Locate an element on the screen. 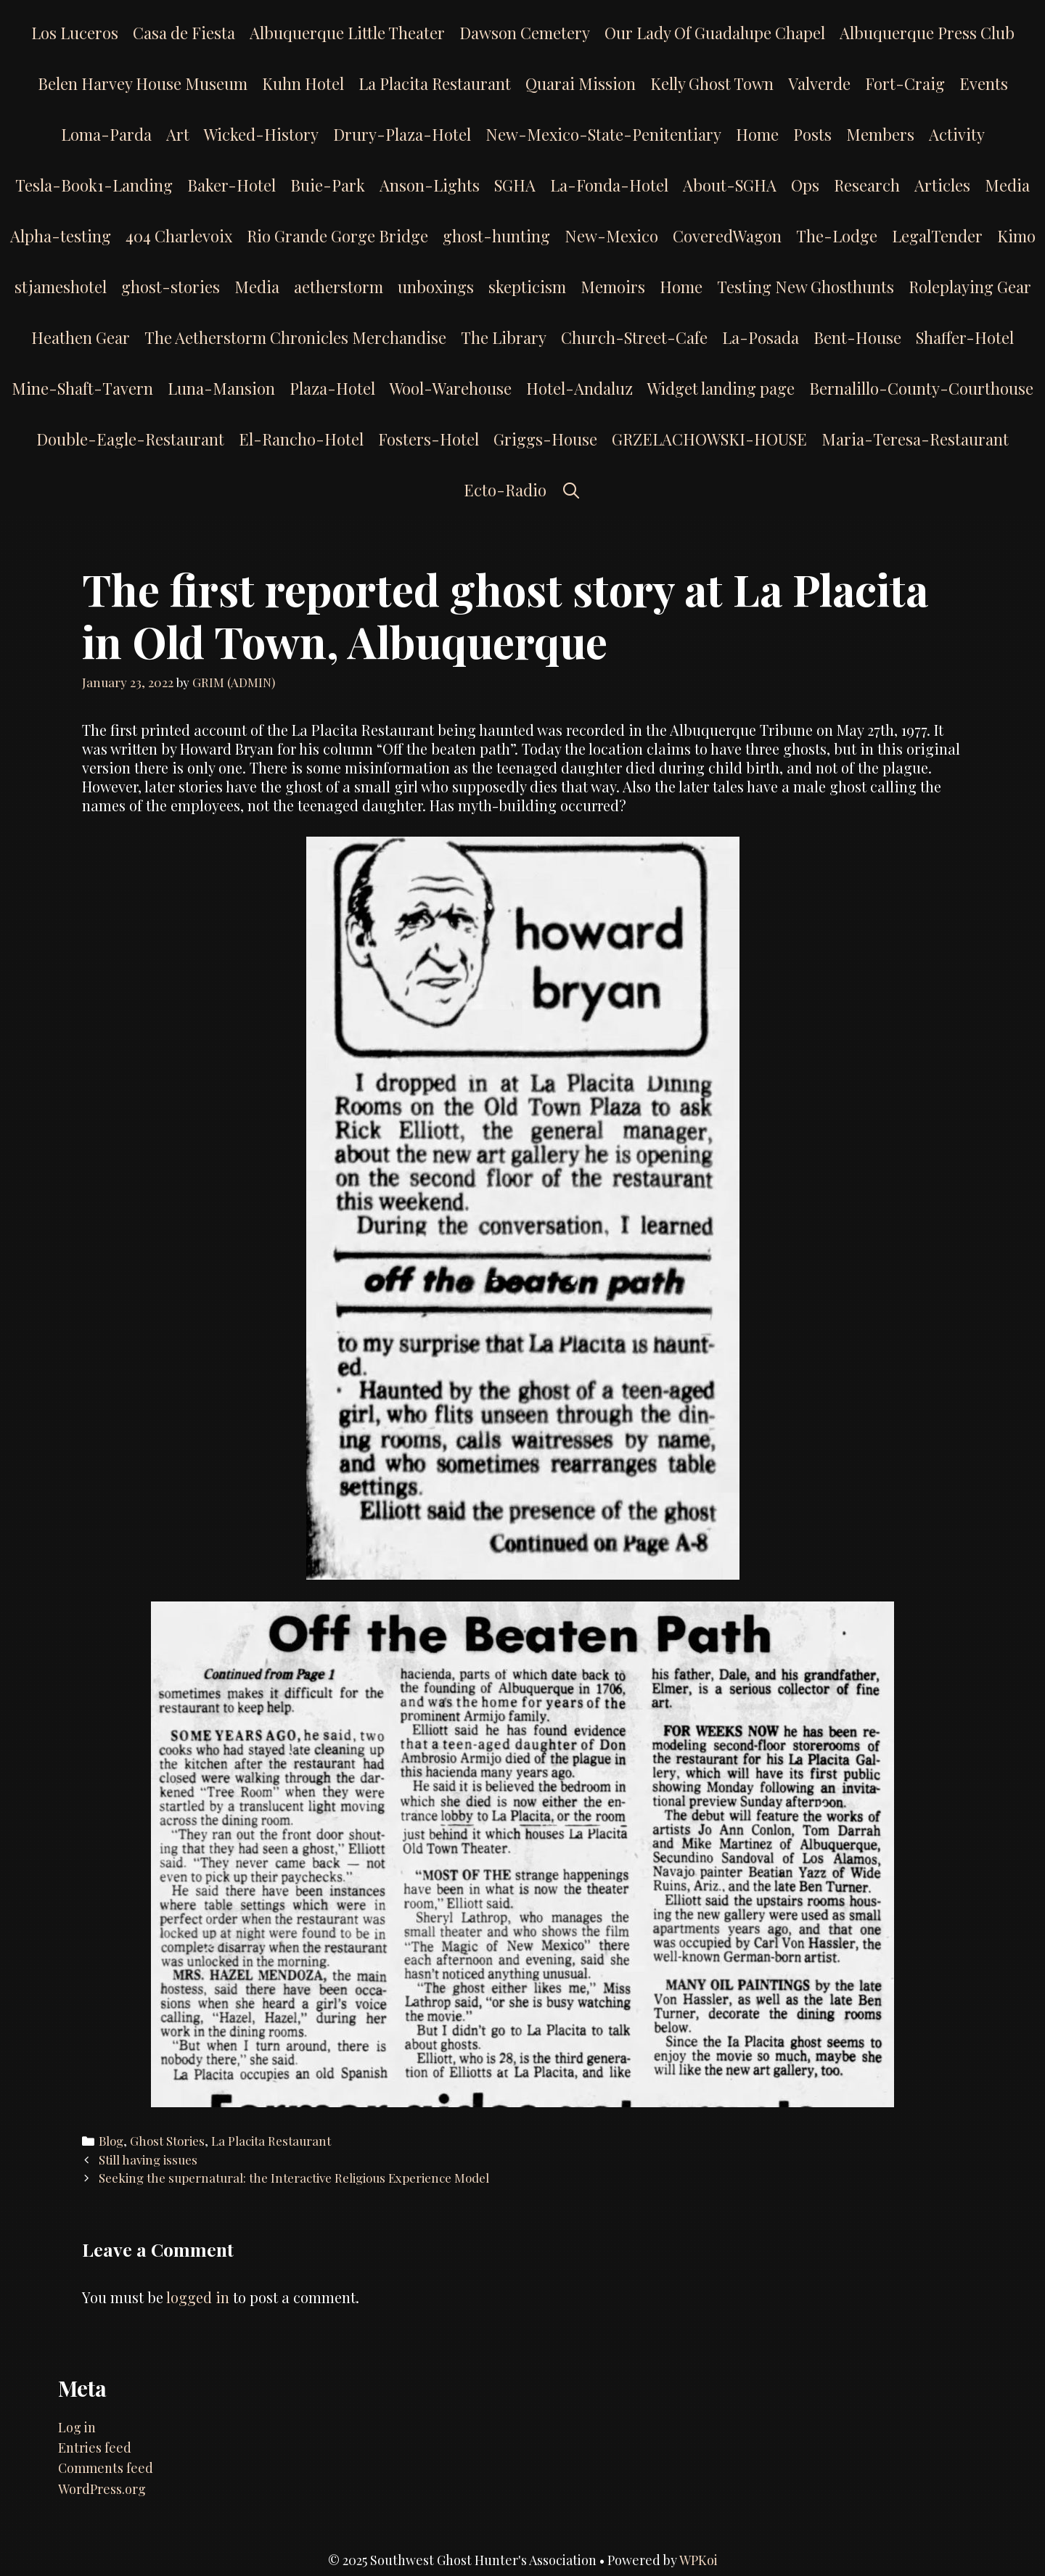 This screenshot has height=2576, width=1045. Kuhn Hotel is located at coordinates (303, 83).